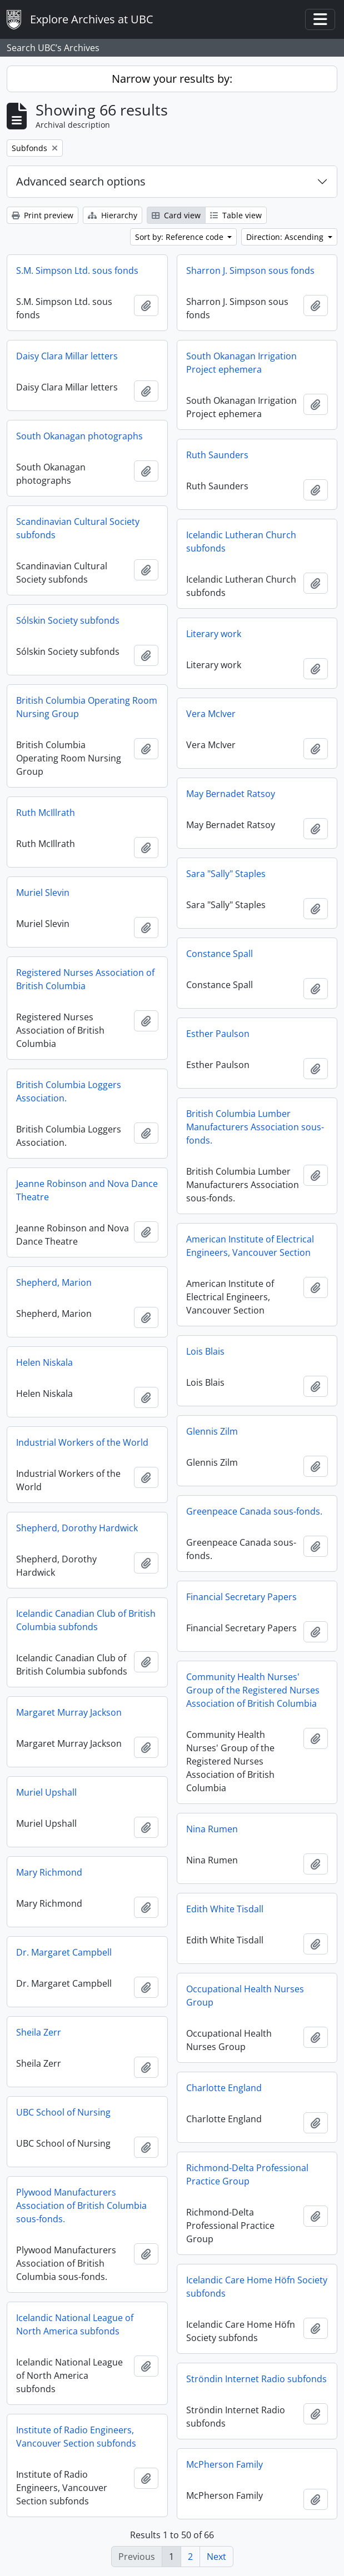 The width and height of the screenshot is (344, 2576). I want to click on Advanced search options, so click(81, 181).